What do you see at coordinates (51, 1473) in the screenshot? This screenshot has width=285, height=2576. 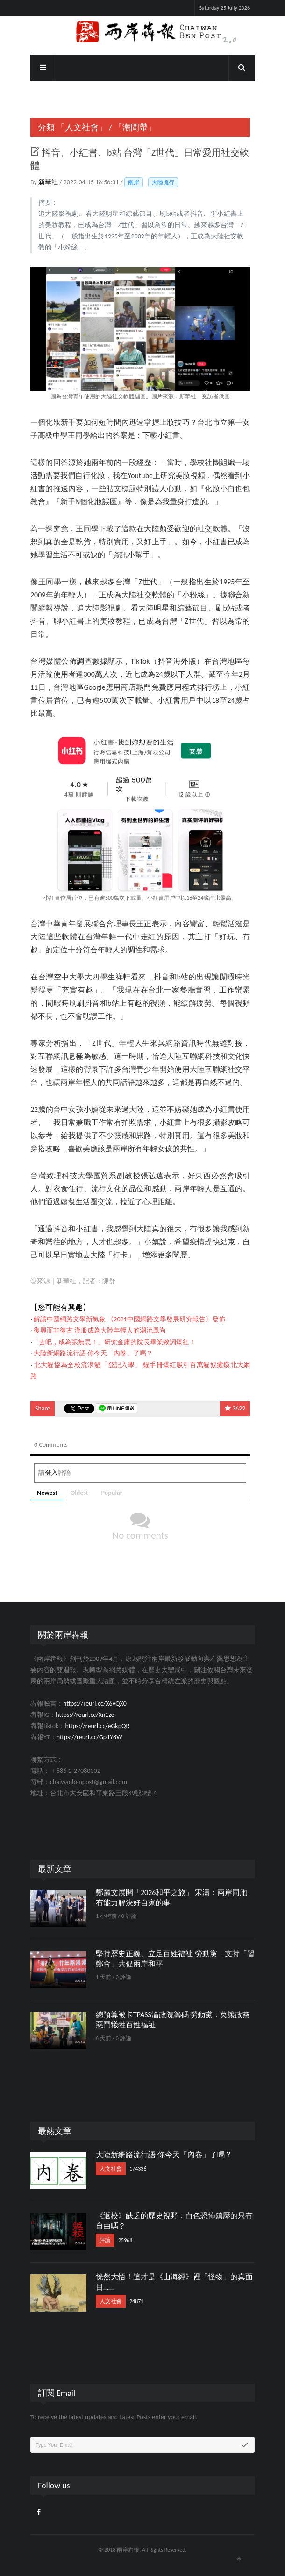 I see `登入` at bounding box center [51, 1473].